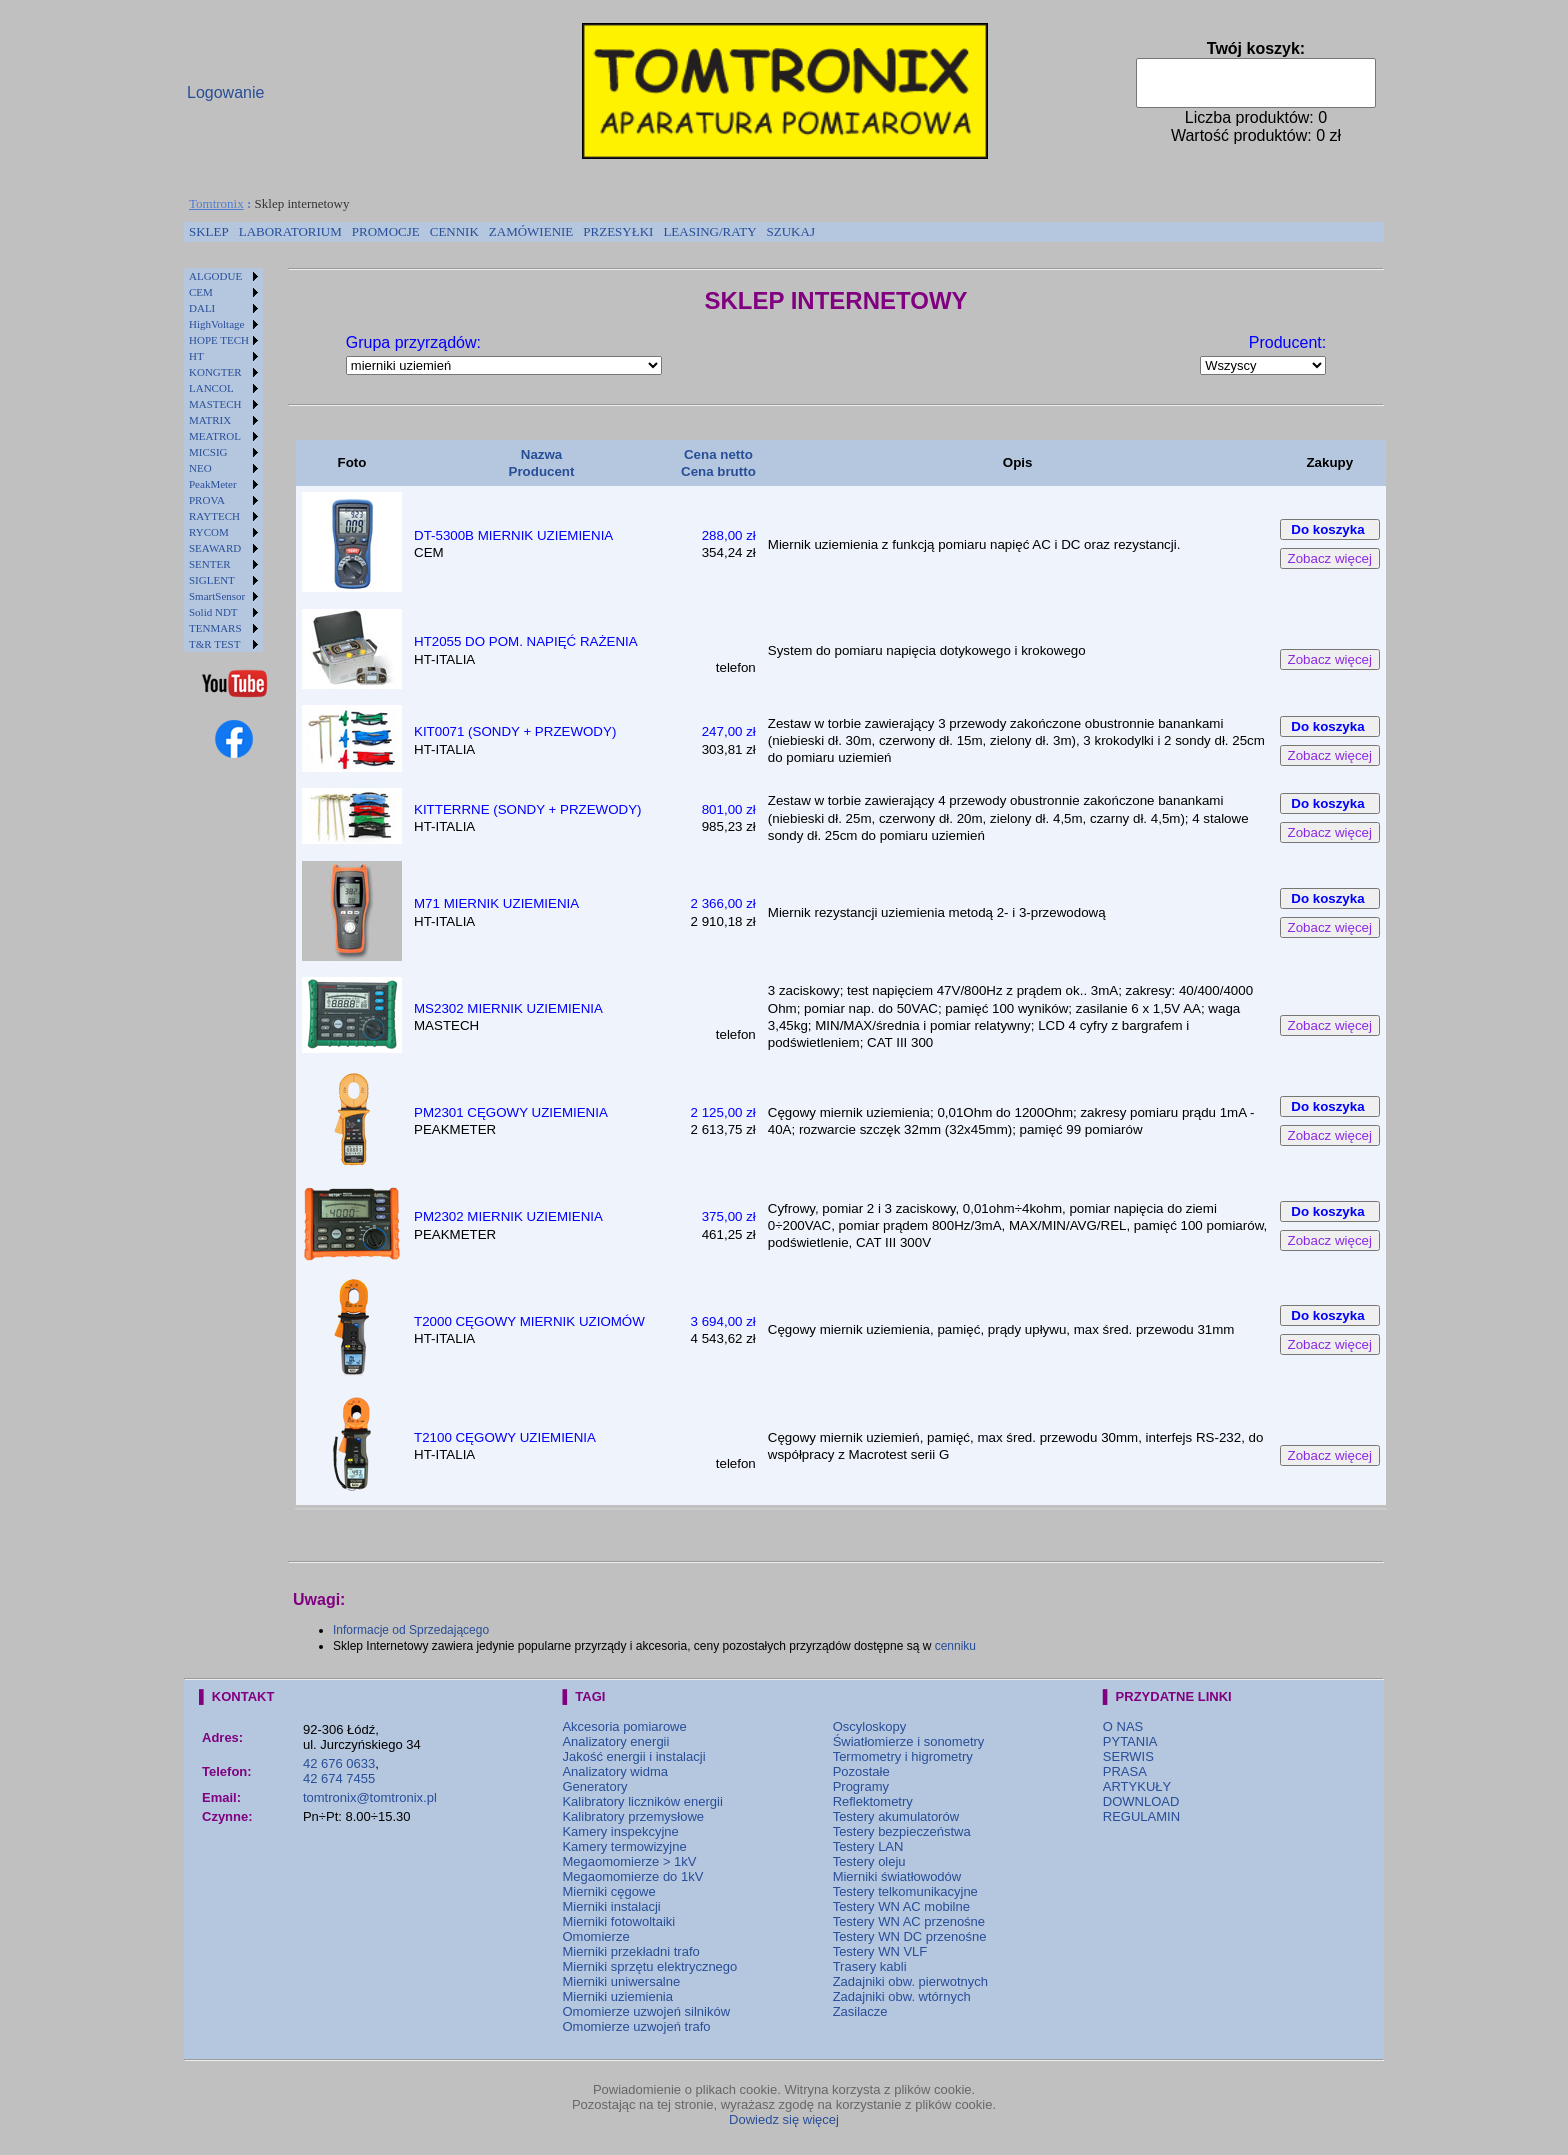  I want to click on SIGLENT, so click(212, 580).